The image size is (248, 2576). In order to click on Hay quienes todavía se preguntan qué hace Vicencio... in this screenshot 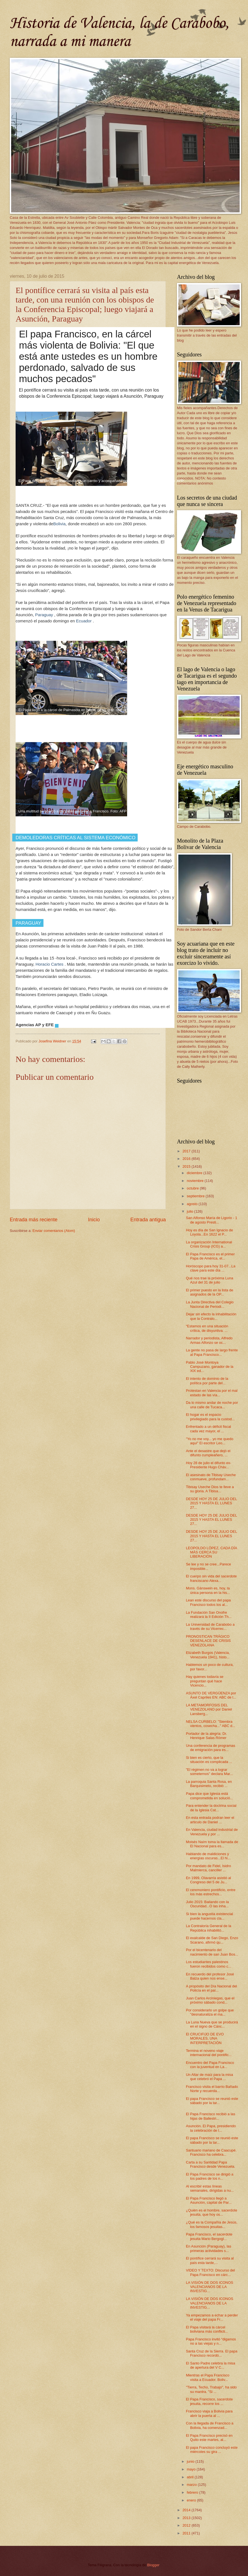, I will do `click(204, 1681)`.